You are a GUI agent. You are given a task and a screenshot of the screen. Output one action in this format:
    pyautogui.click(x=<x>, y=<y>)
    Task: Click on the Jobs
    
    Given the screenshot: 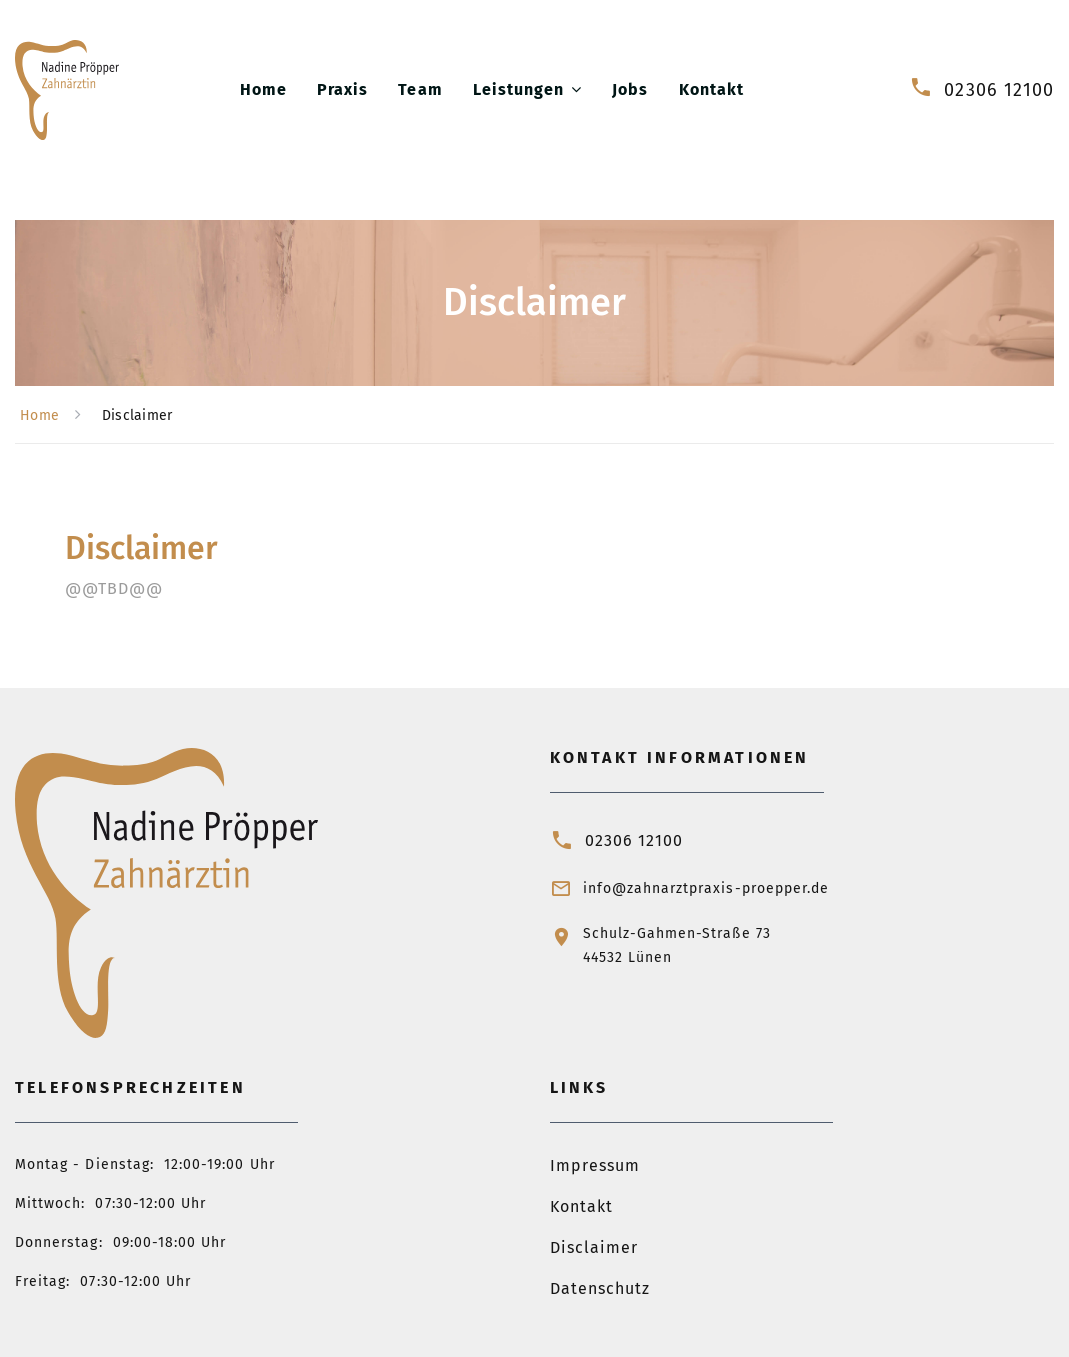 What is the action you would take?
    pyautogui.click(x=630, y=89)
    